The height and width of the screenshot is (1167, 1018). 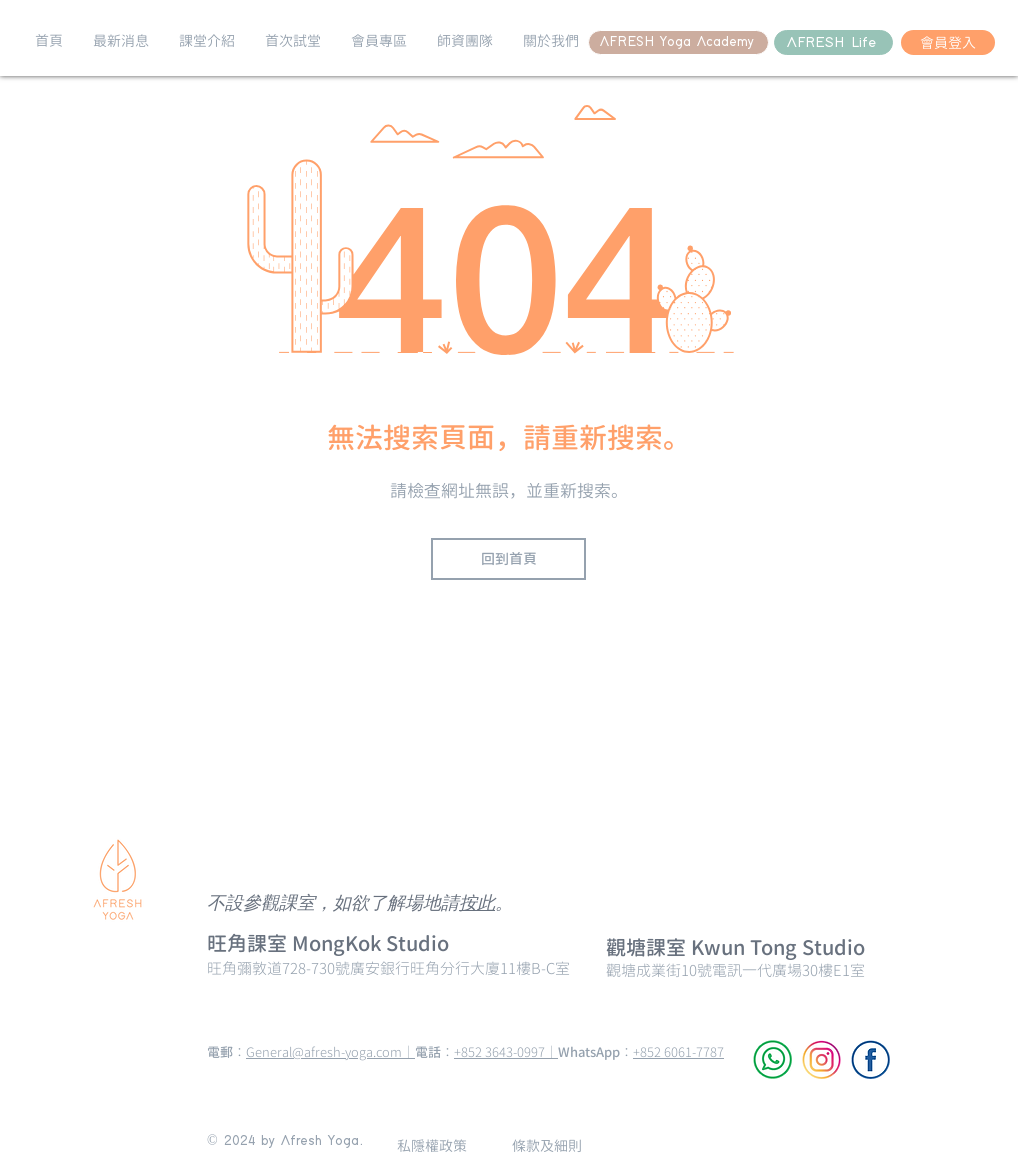 I want to click on General@afresh-yoga.com｜, so click(x=330, y=1052).